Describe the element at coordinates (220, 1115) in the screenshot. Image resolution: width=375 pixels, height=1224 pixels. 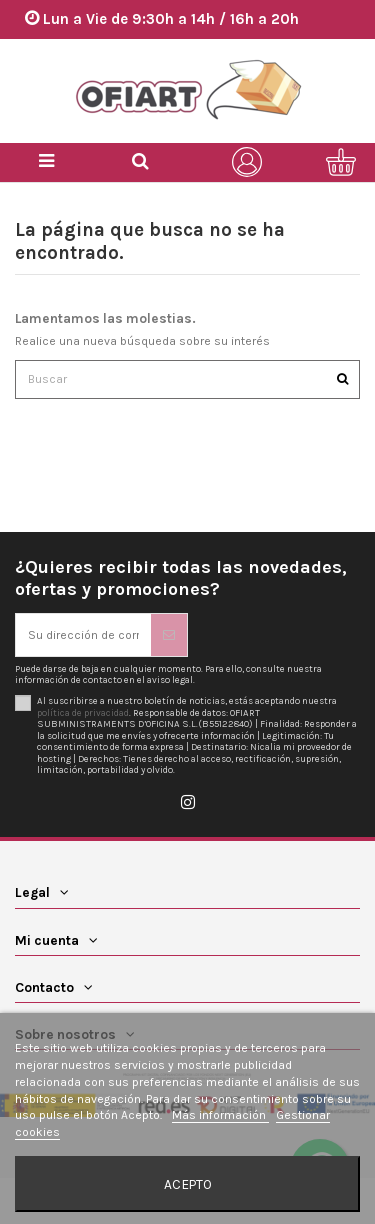
I see `Más información` at that location.